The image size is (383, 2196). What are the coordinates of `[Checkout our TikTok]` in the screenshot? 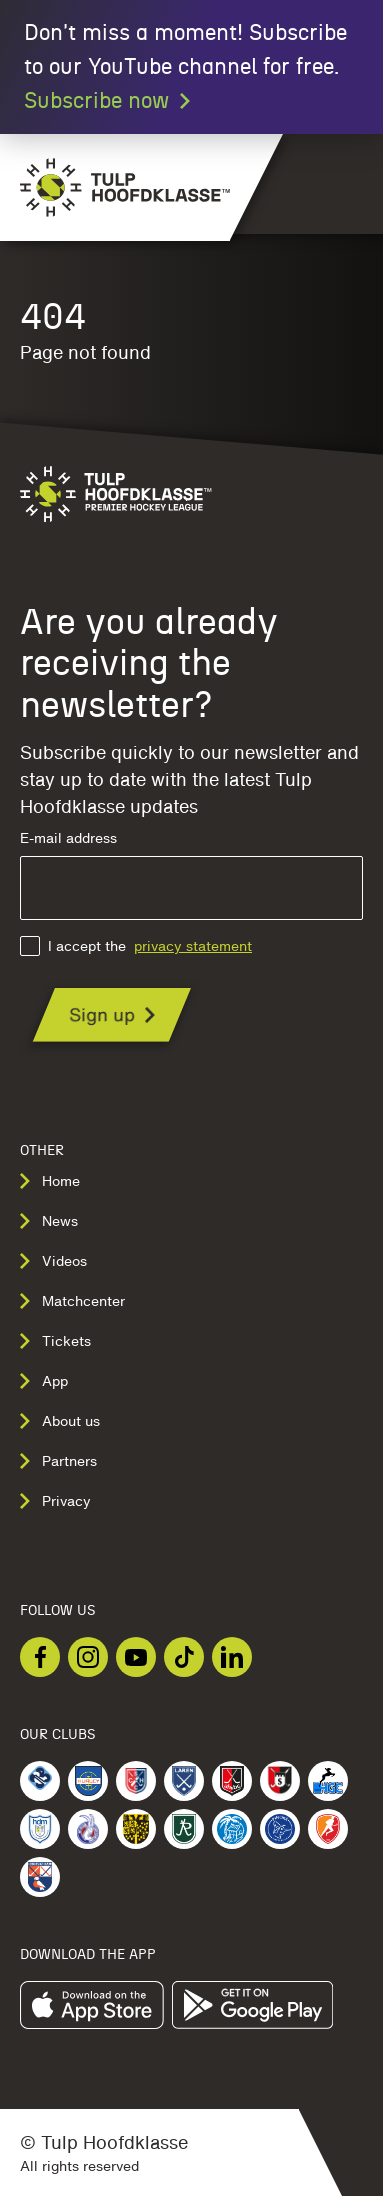 It's located at (184, 1657).